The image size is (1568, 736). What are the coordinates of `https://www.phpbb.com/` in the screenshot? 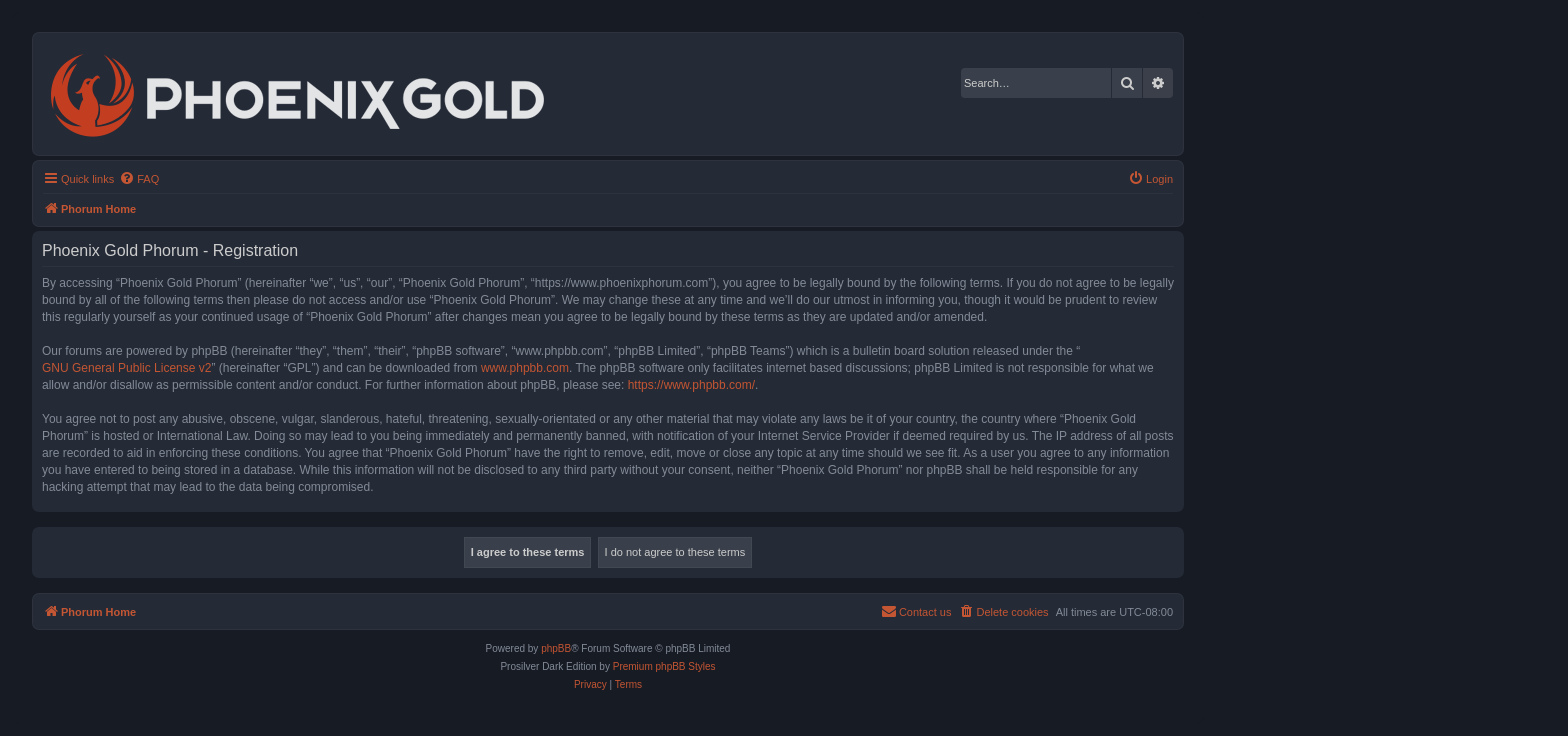 It's located at (691, 385).